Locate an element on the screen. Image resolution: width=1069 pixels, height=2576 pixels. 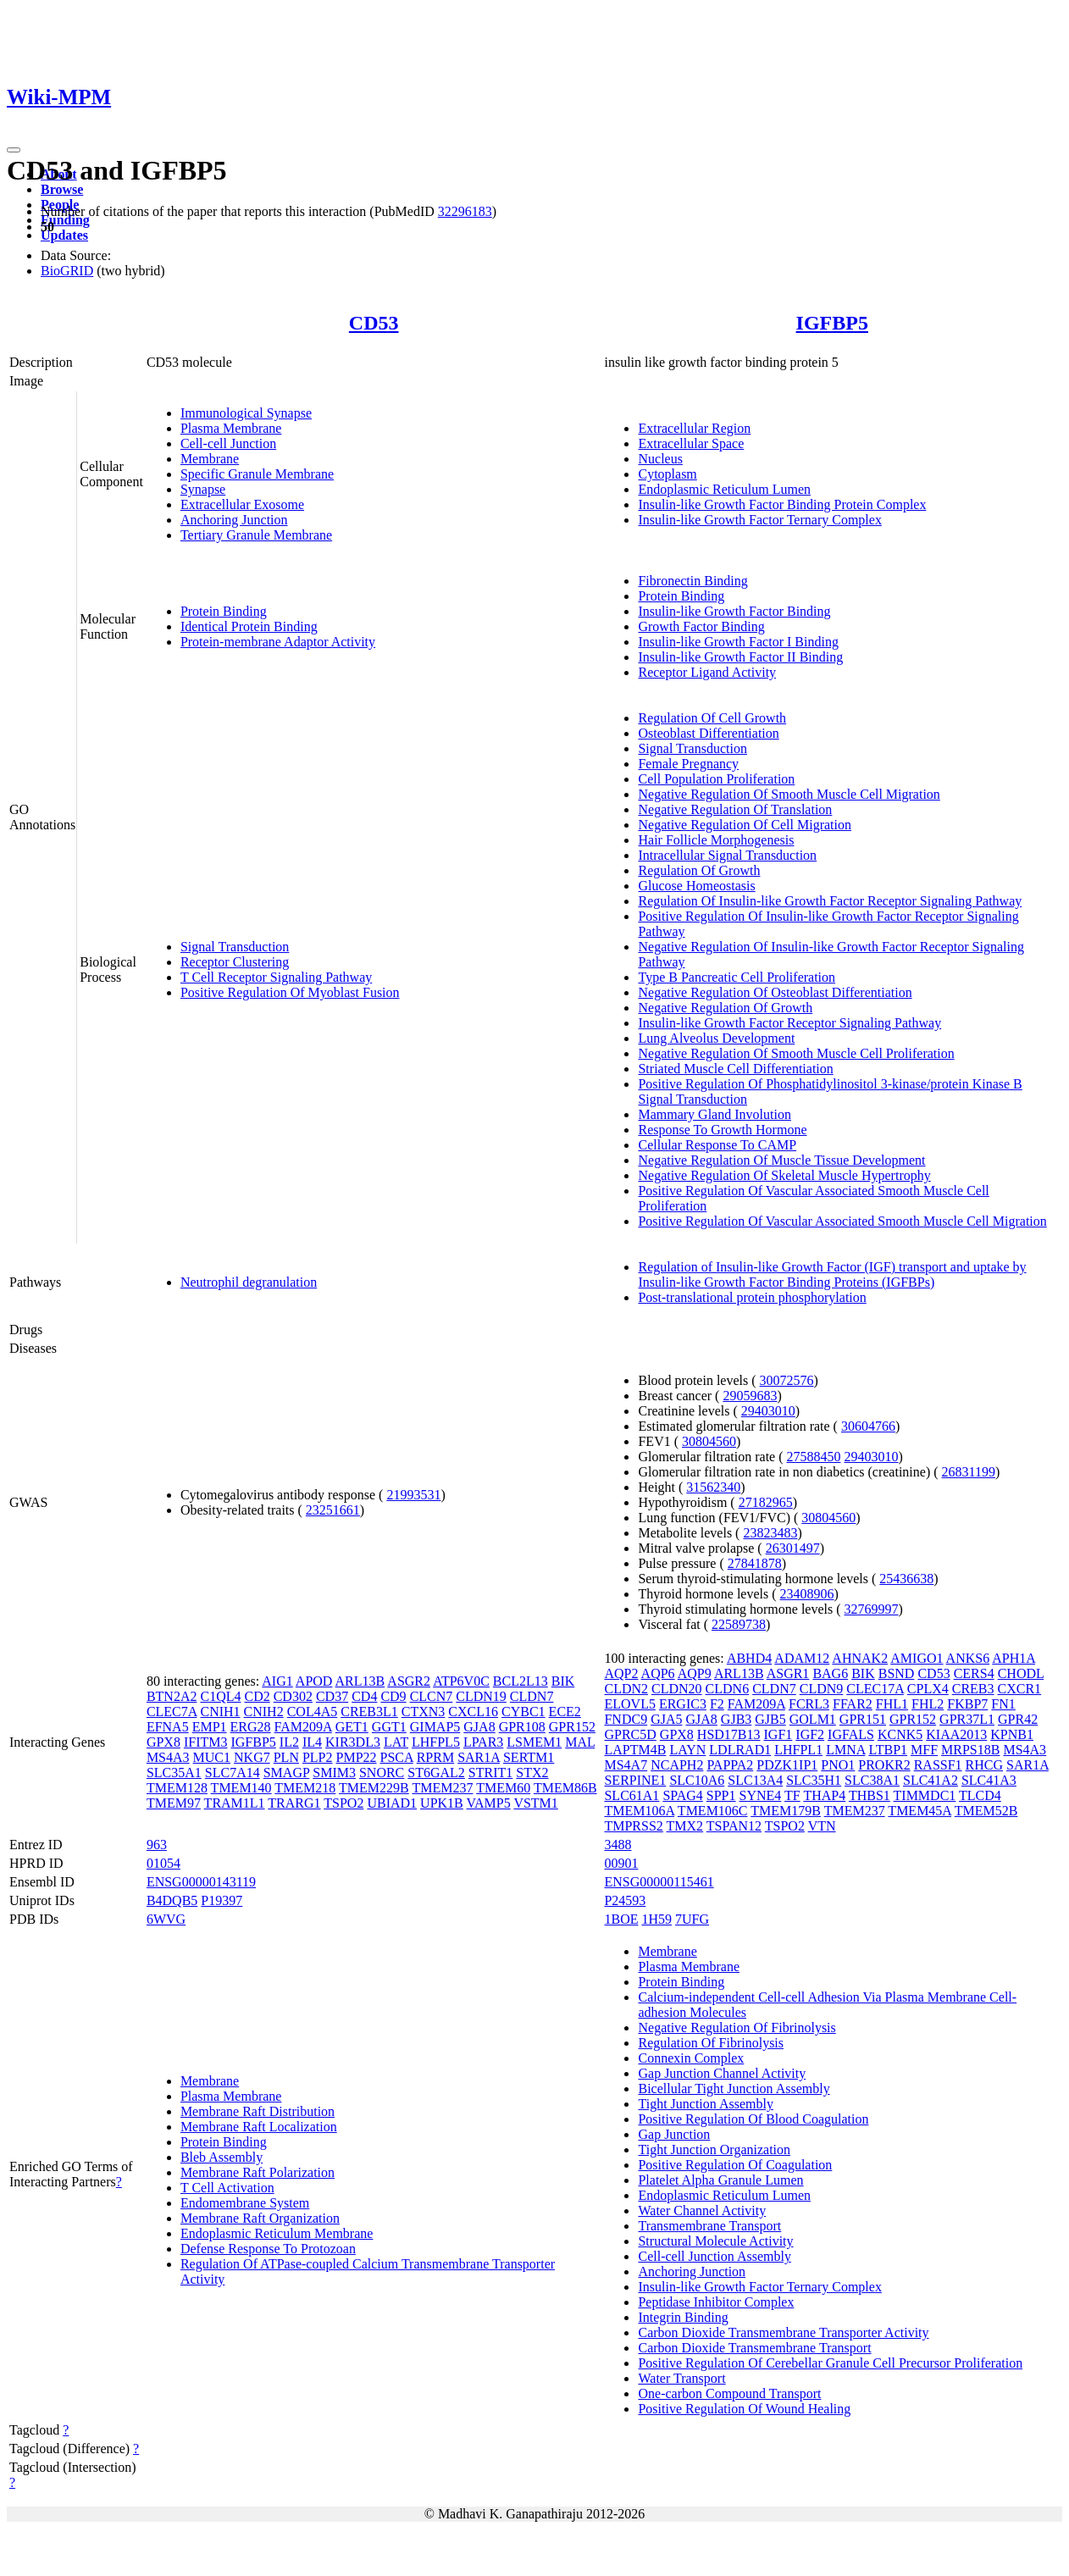
T Cell Receptor Signaling Pathway is located at coordinates (276, 977).